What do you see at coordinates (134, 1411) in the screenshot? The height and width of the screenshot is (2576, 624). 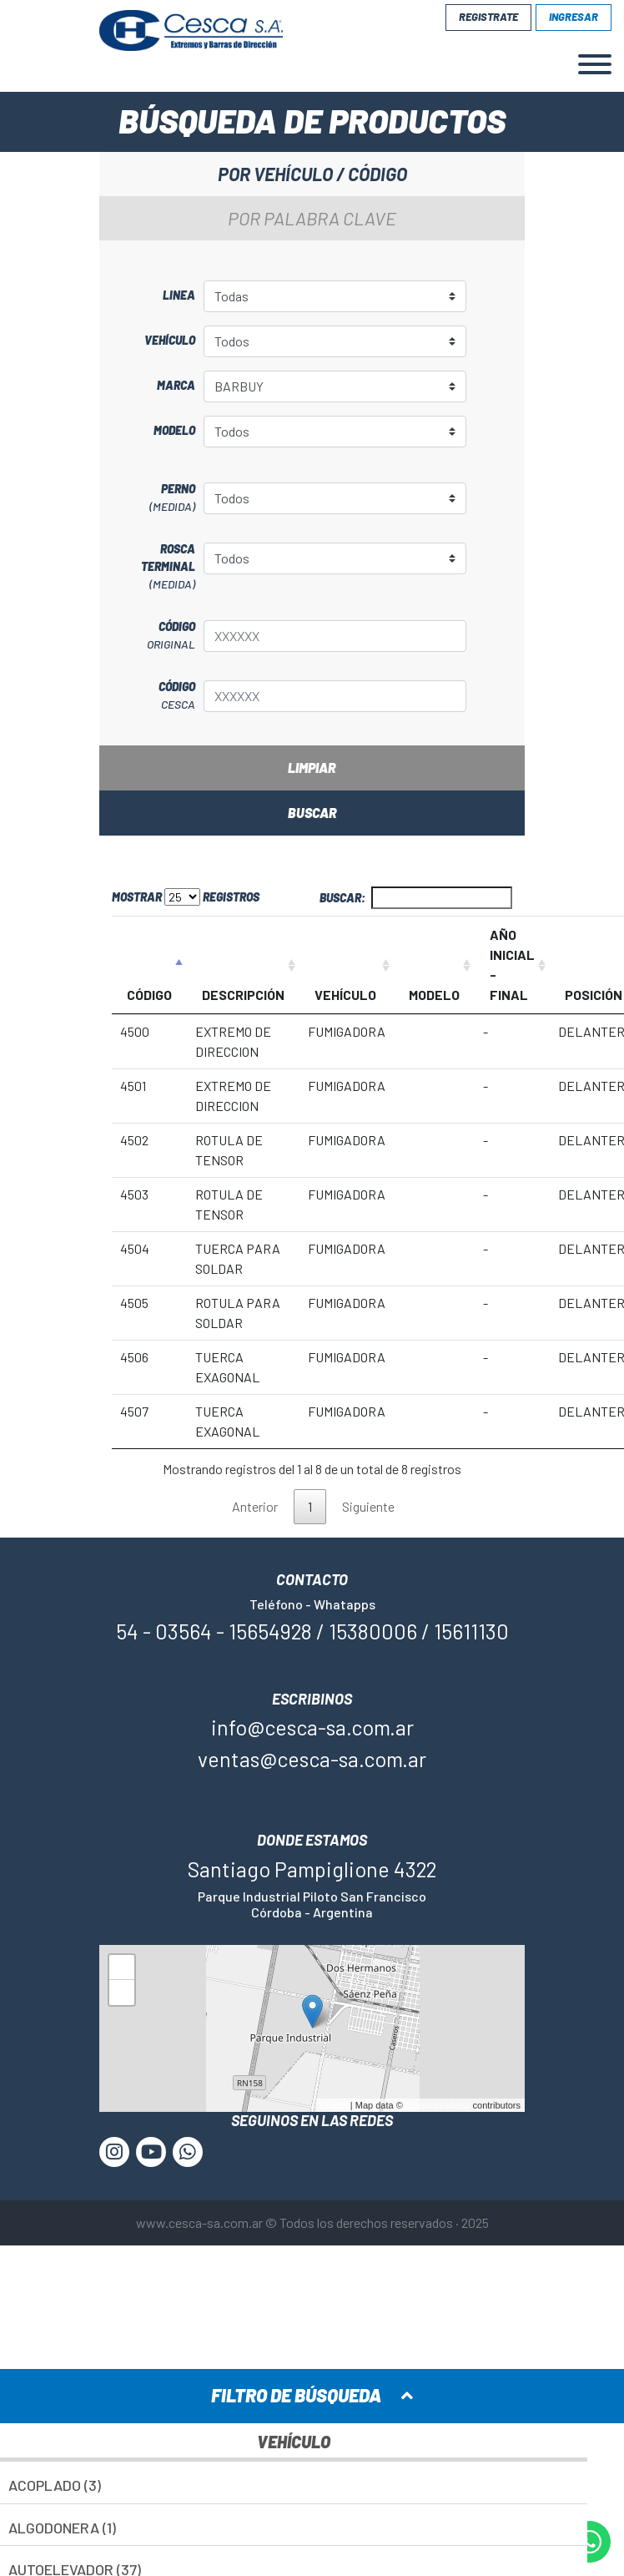 I see `4507` at bounding box center [134, 1411].